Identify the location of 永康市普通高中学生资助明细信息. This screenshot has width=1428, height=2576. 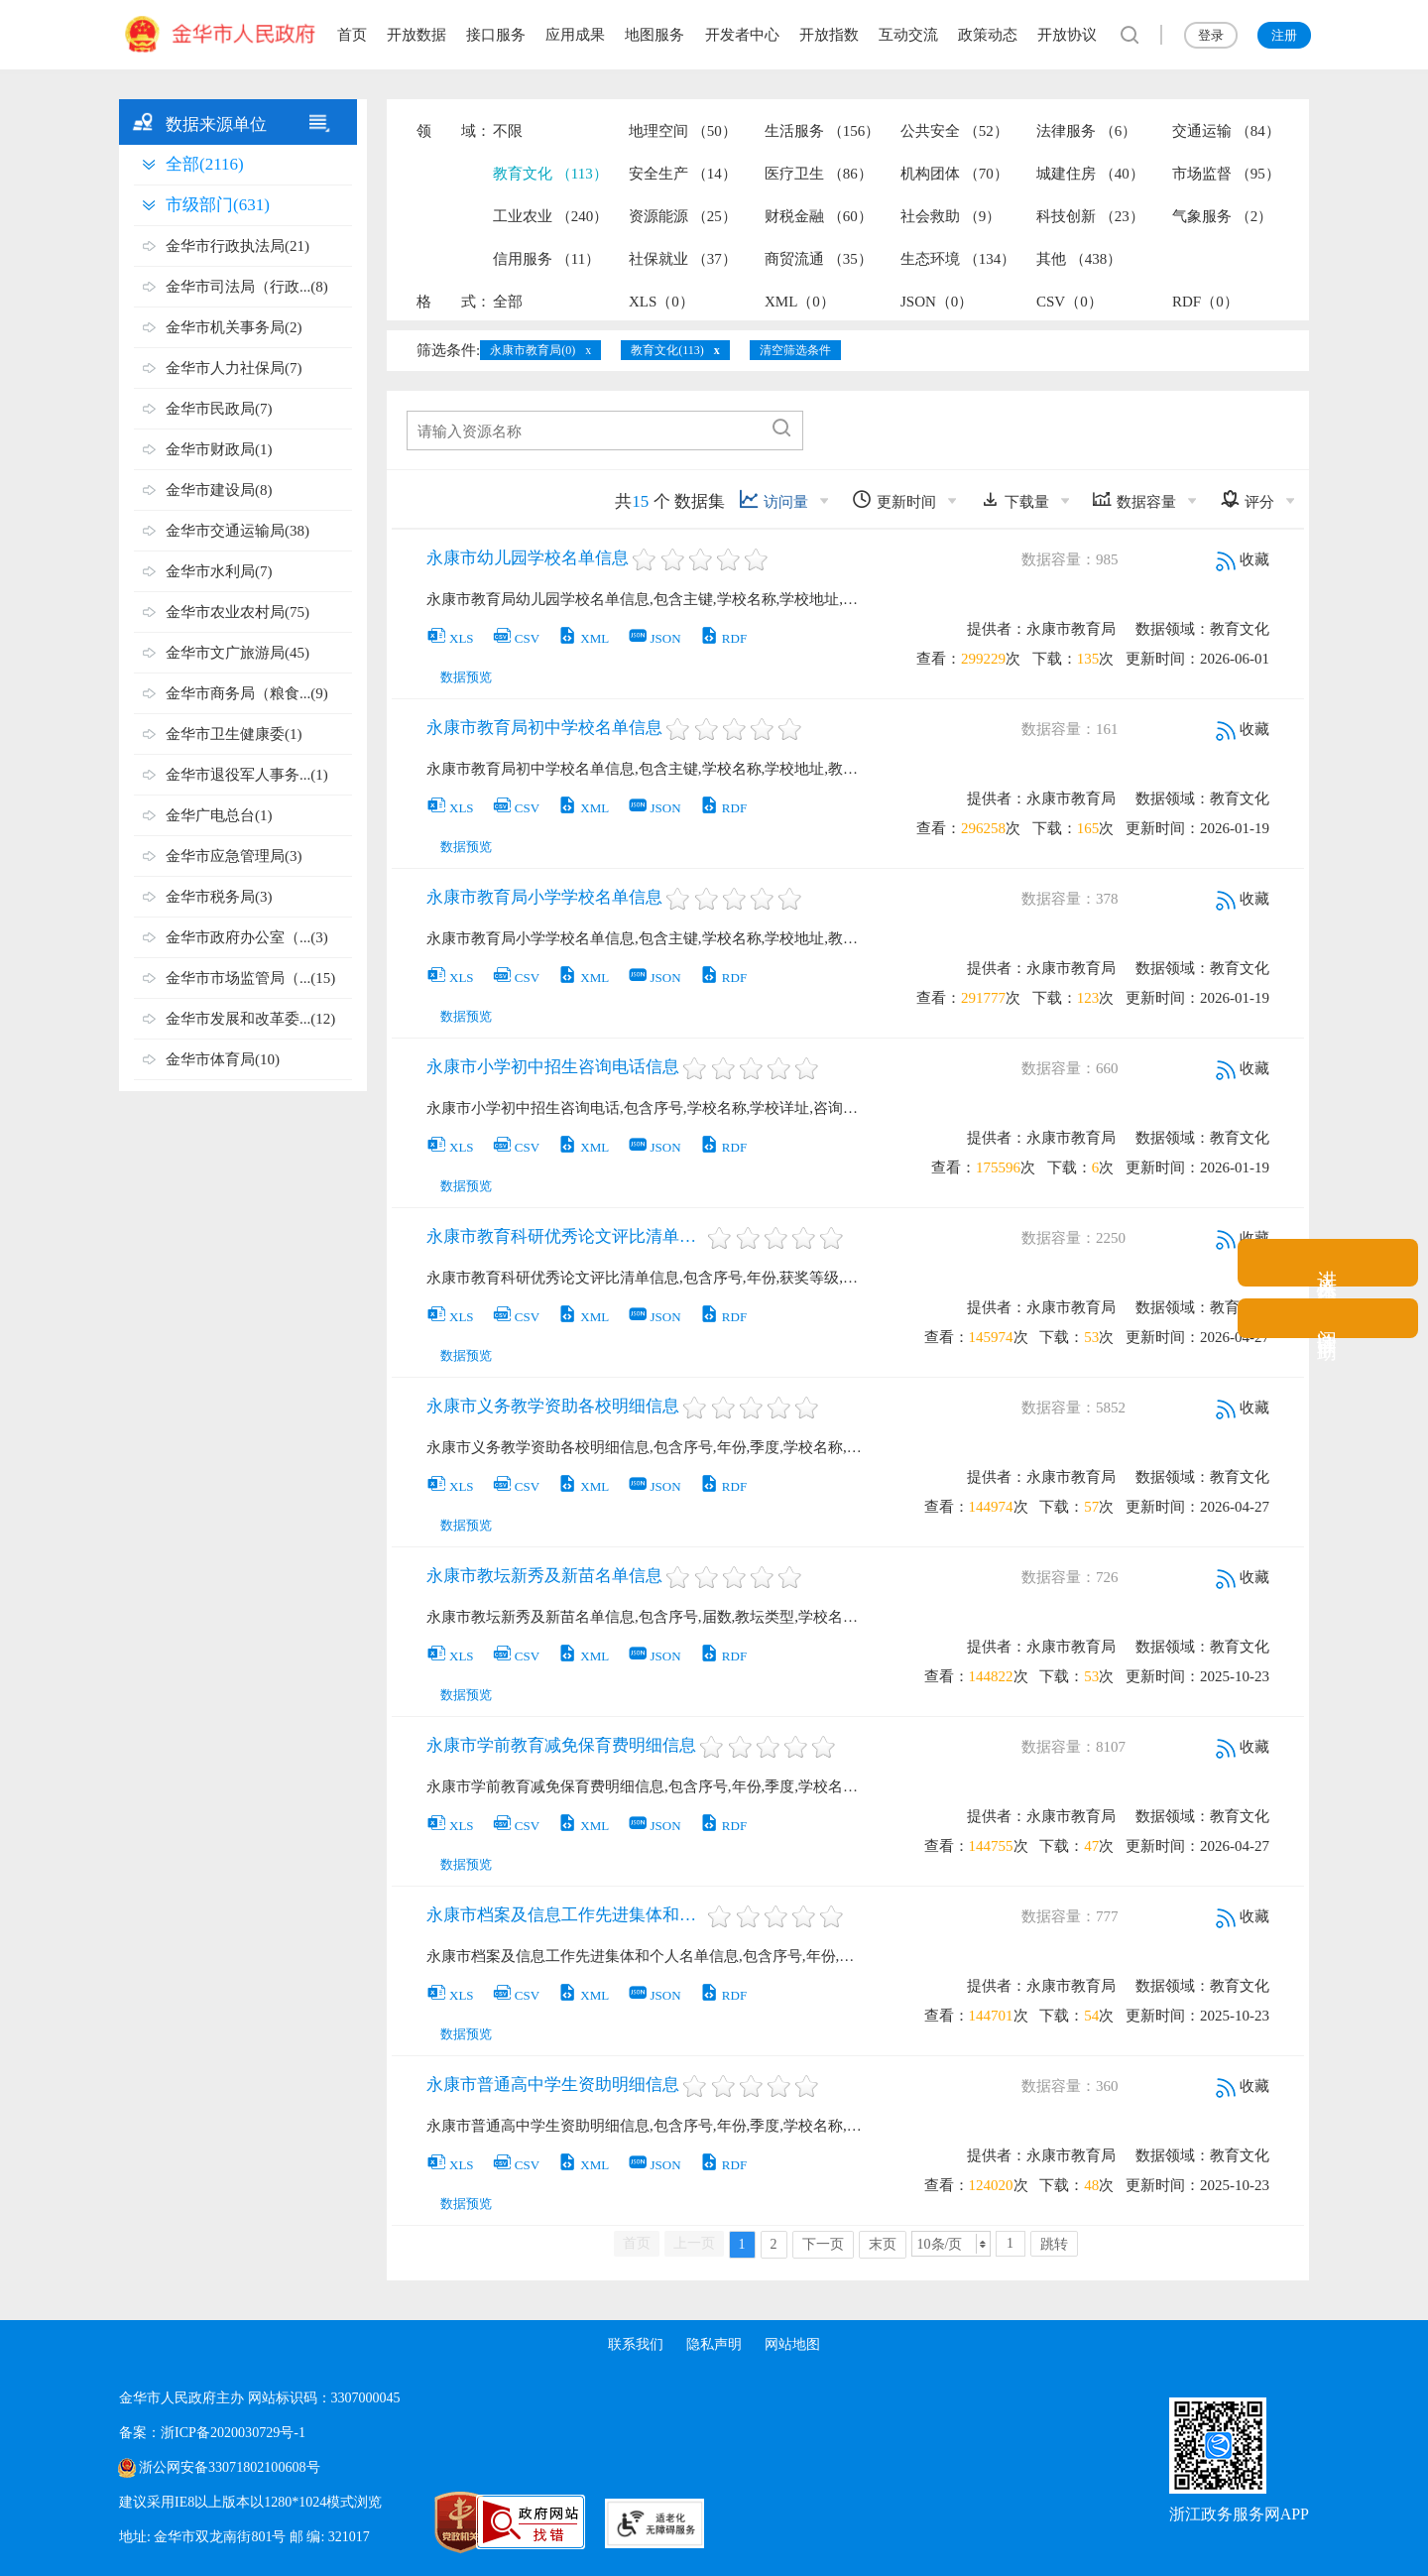
(552, 2084).